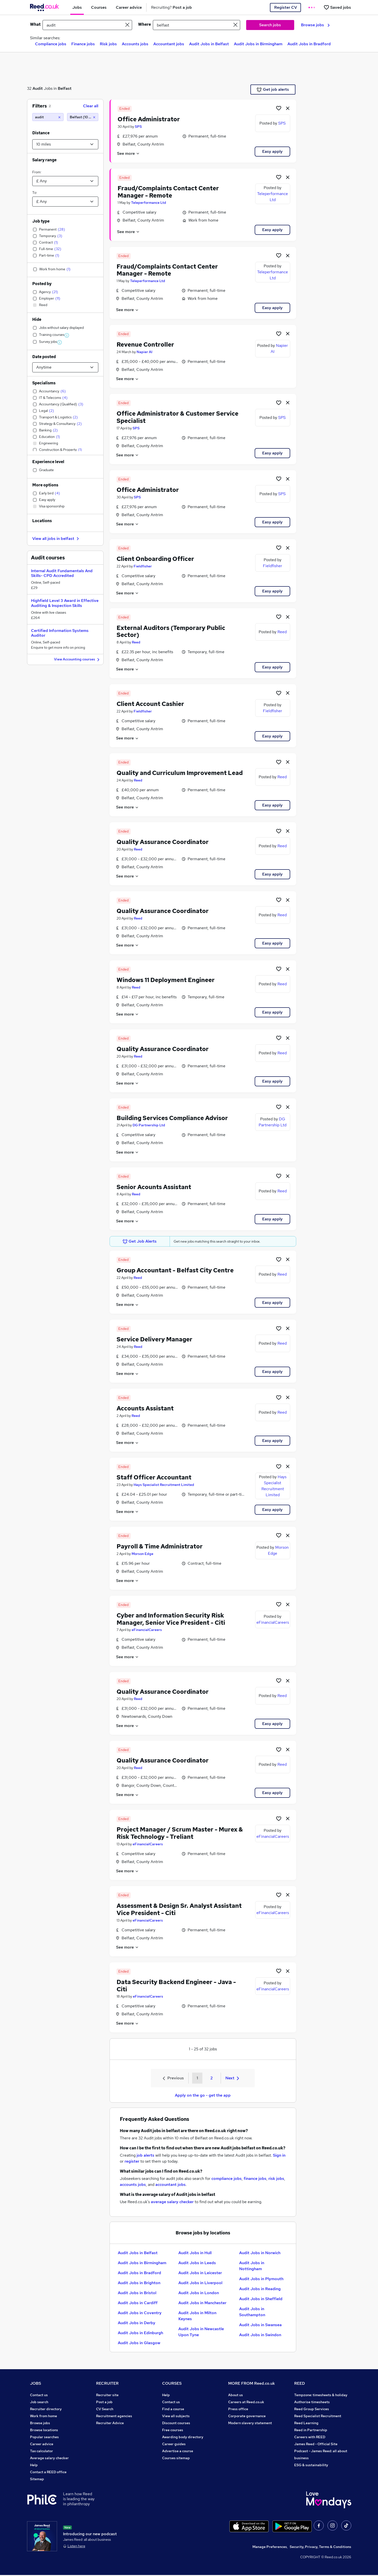 This screenshot has height=2576, width=378. I want to click on Clear all [Clear all filters], so click(90, 106).